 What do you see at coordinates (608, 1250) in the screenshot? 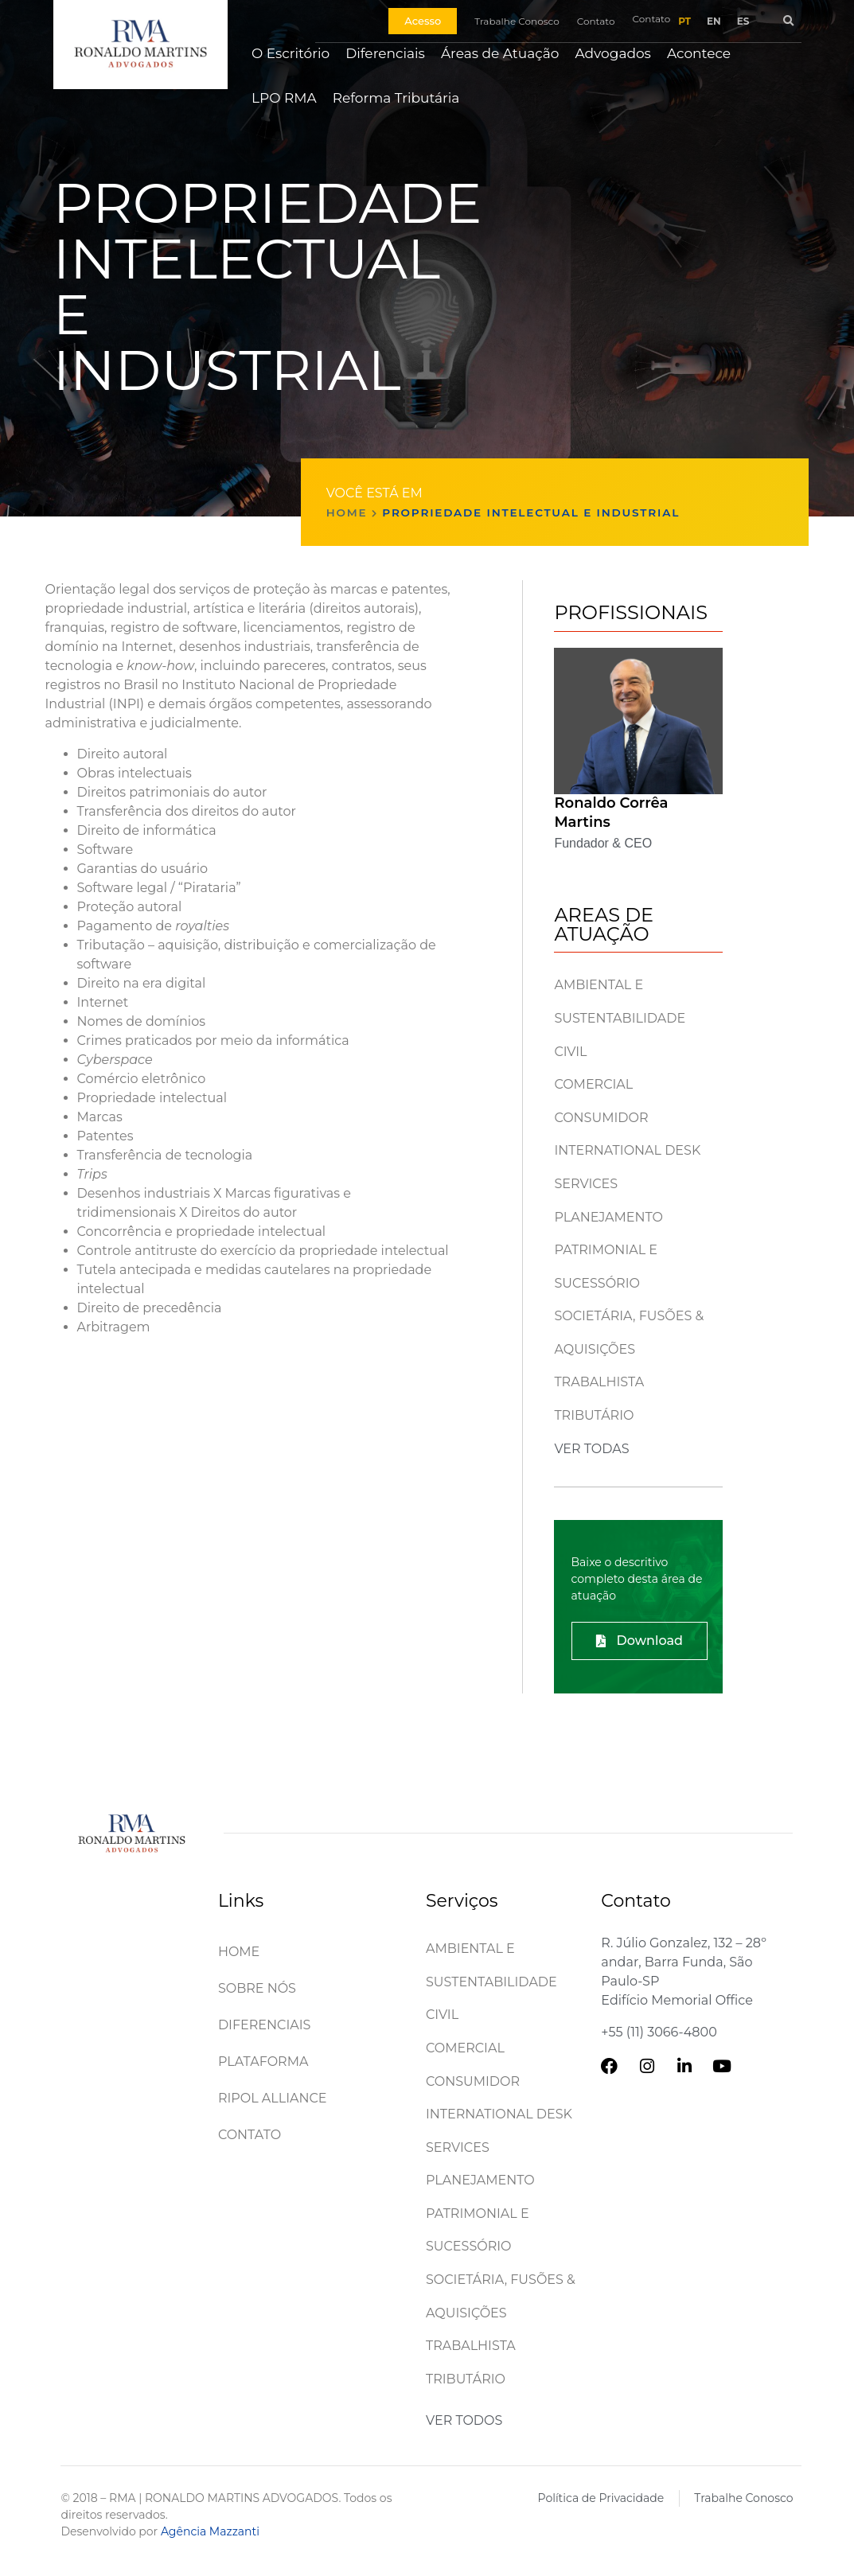
I see `Planejamento patrimonial e sucessório` at bounding box center [608, 1250].